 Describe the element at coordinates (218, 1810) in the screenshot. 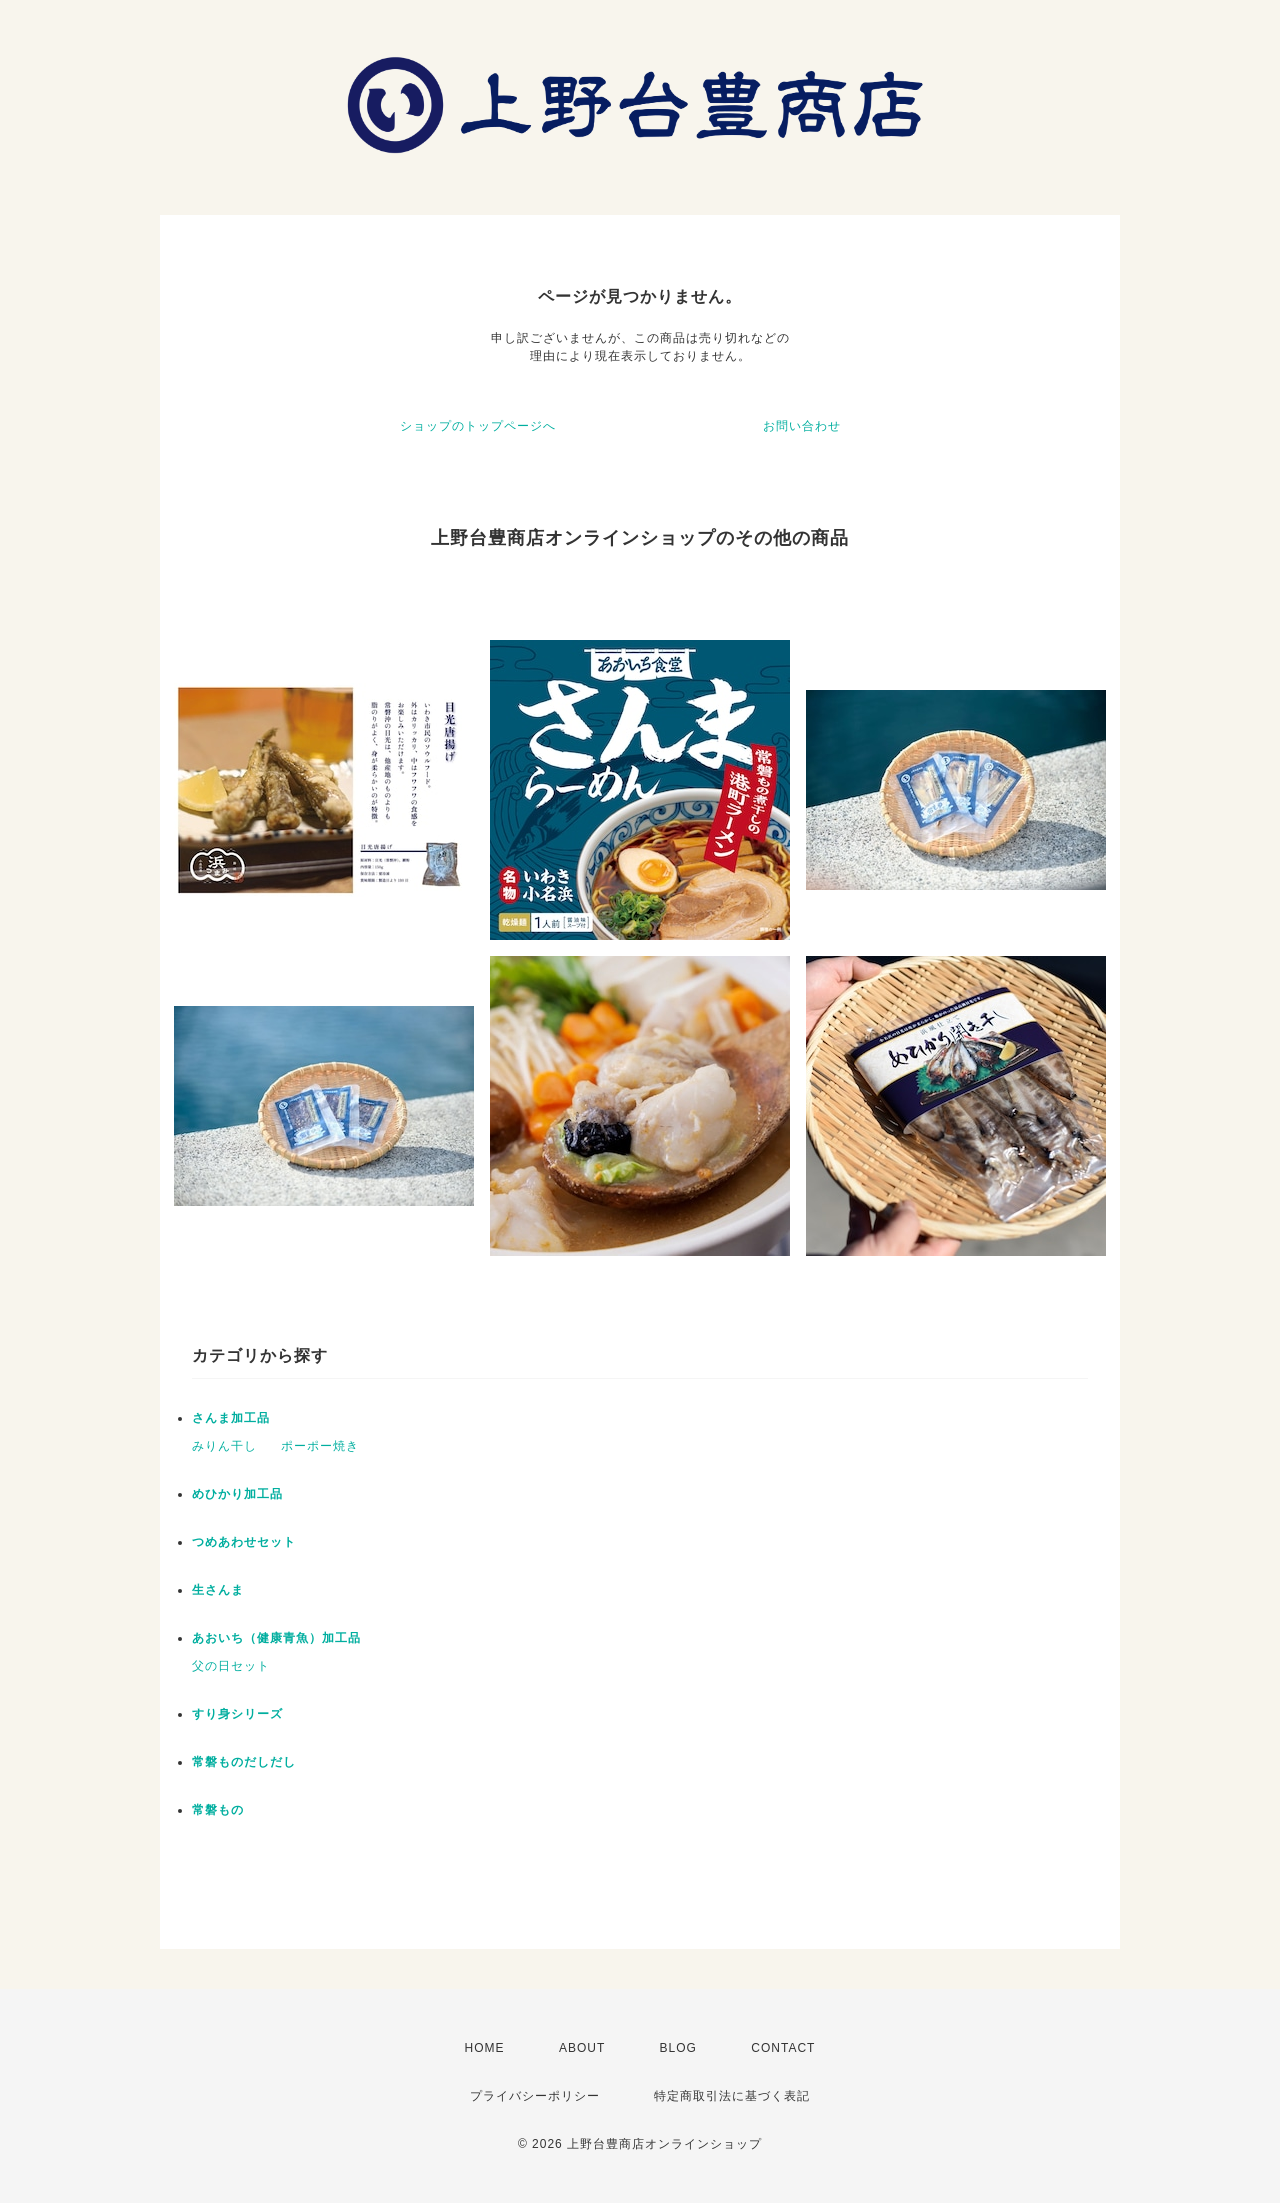

I see `常磐もの` at that location.